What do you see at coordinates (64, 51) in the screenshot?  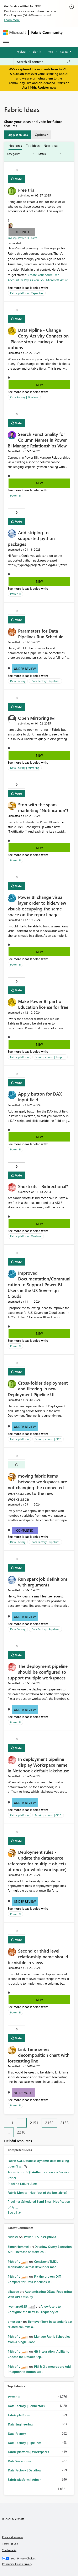 I see `Go To [button]` at bounding box center [64, 51].